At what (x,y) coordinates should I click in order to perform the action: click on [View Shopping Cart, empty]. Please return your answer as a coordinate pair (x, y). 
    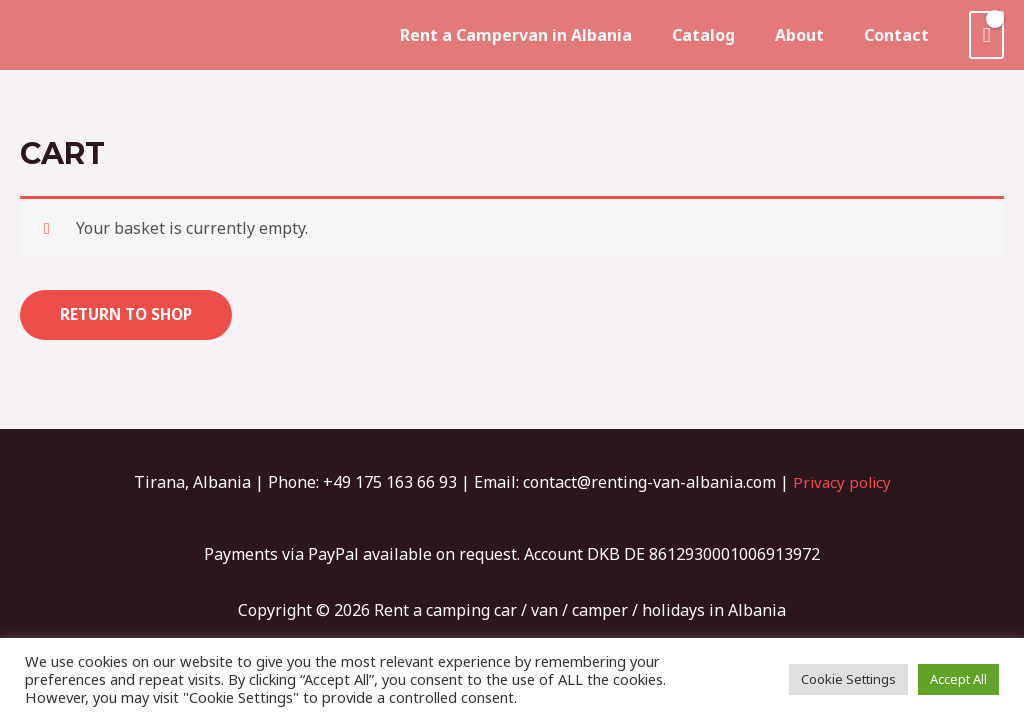
    Looking at the image, I should click on (986, 35).